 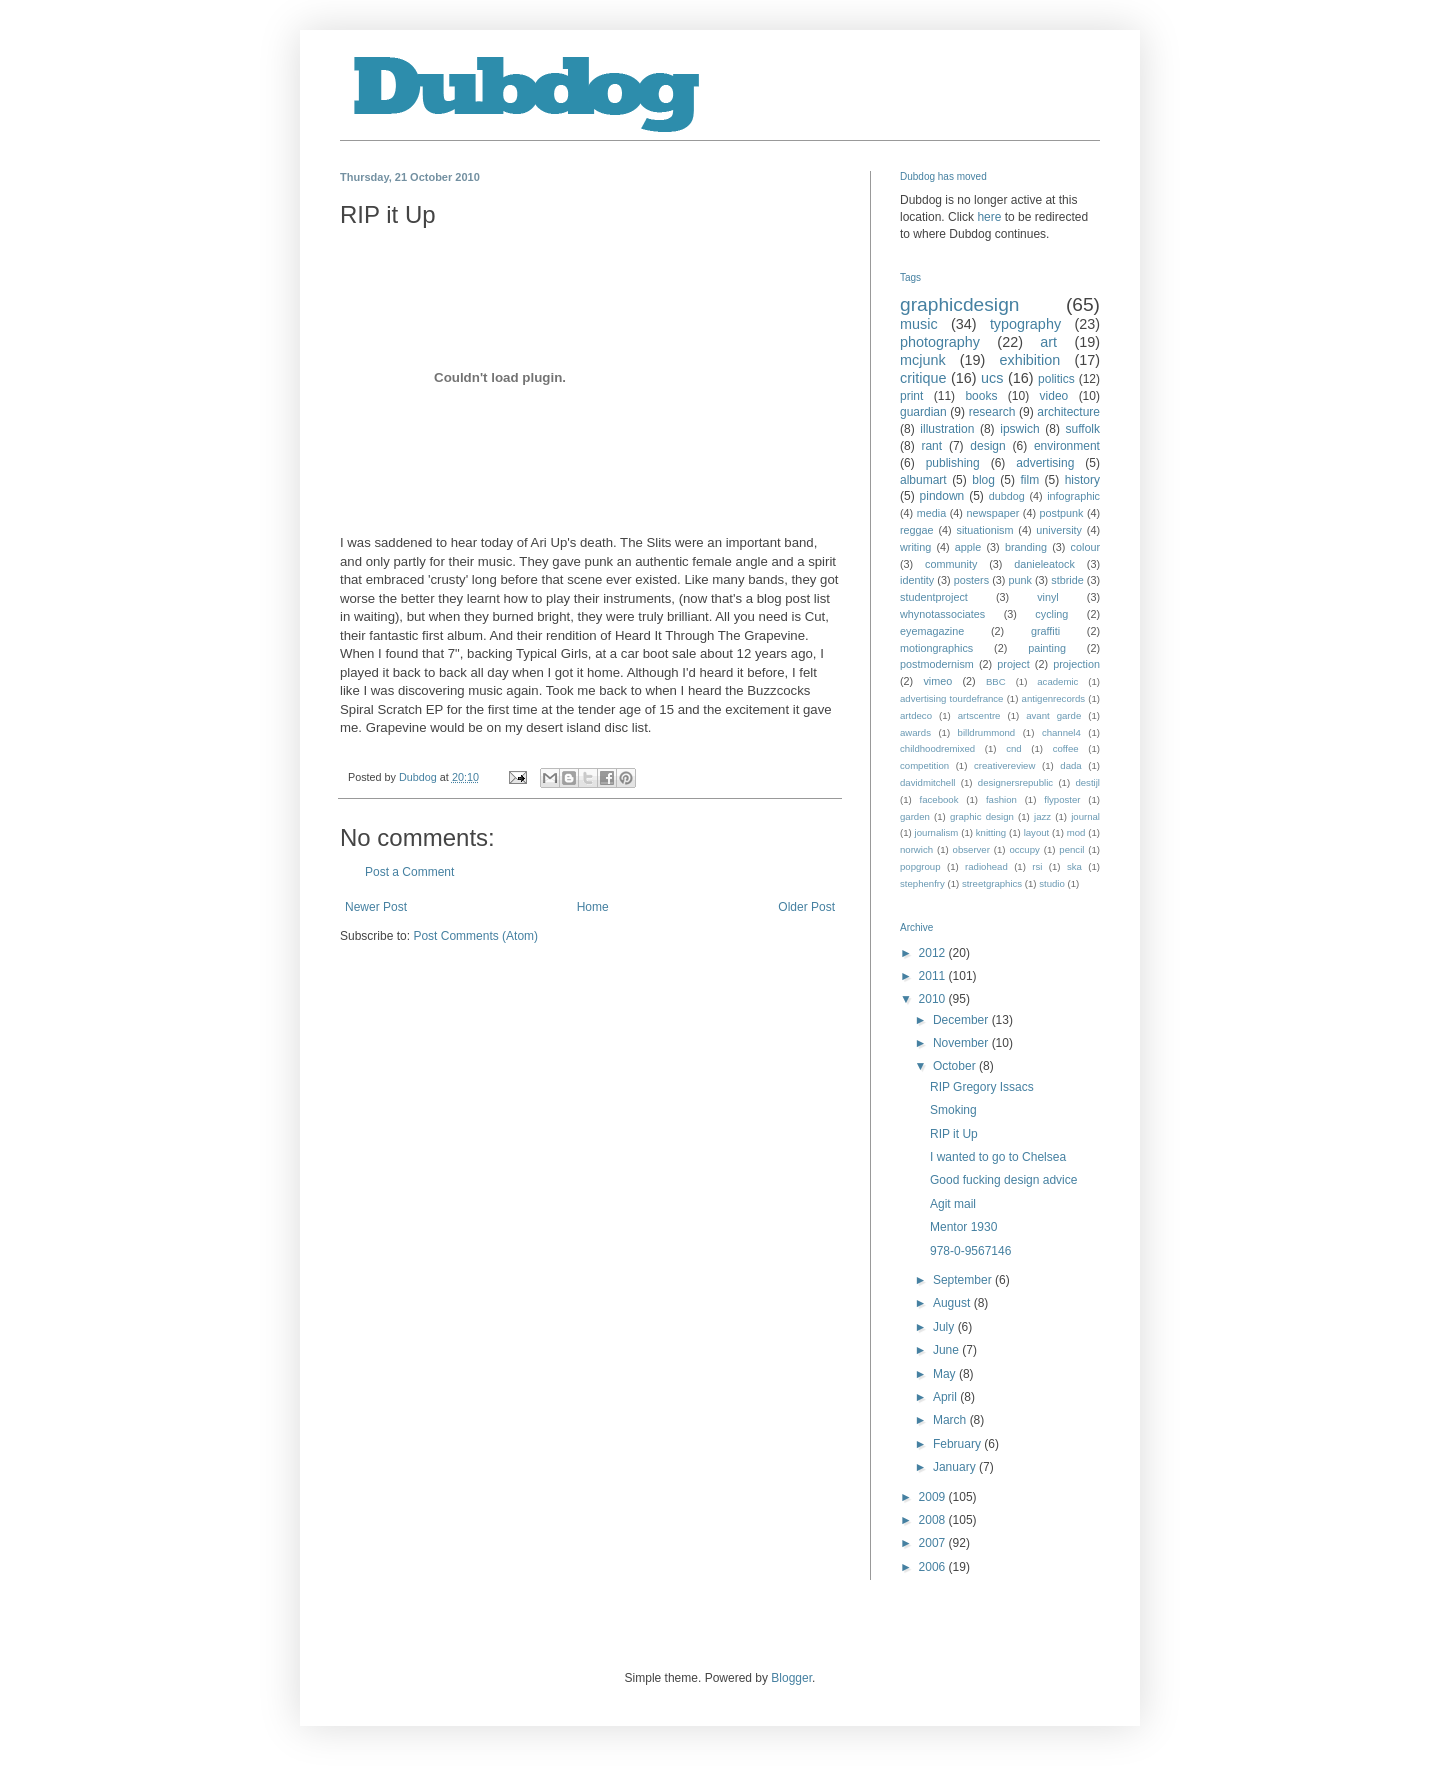 I want to click on destijl, so click(x=1087, y=782).